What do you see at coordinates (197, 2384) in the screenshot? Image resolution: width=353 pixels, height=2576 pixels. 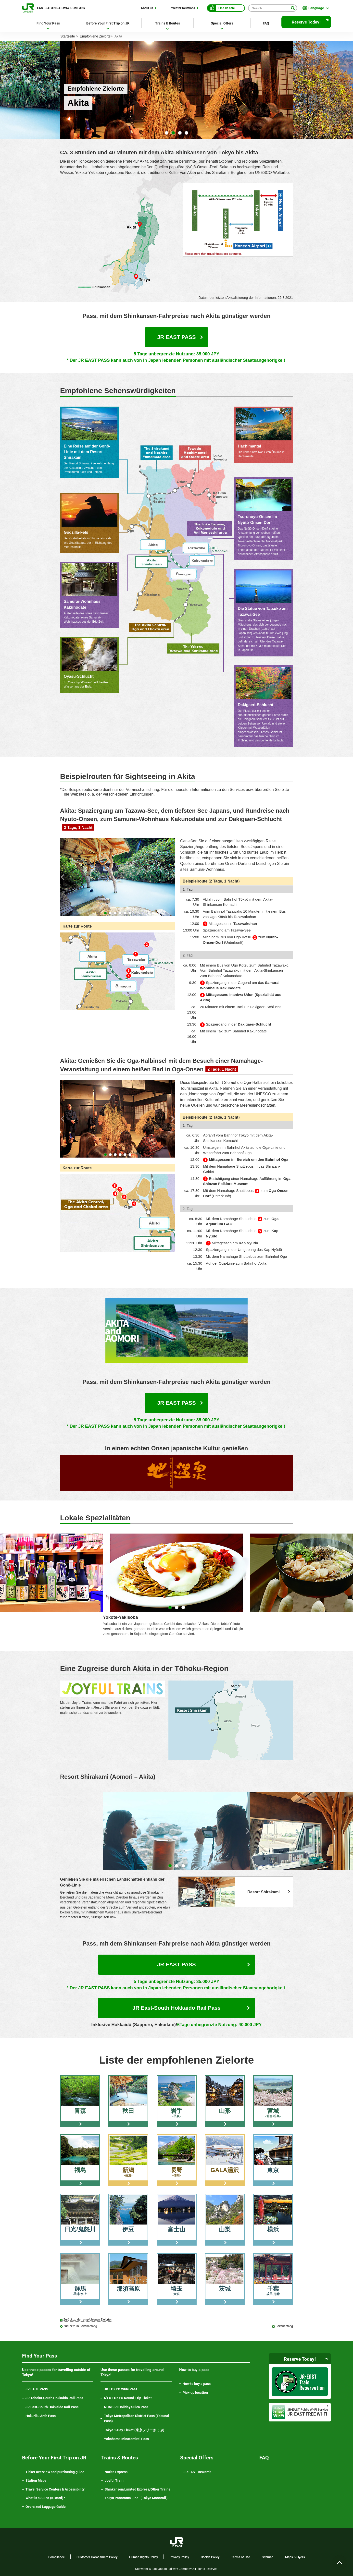 I see `How to buy a pass` at bounding box center [197, 2384].